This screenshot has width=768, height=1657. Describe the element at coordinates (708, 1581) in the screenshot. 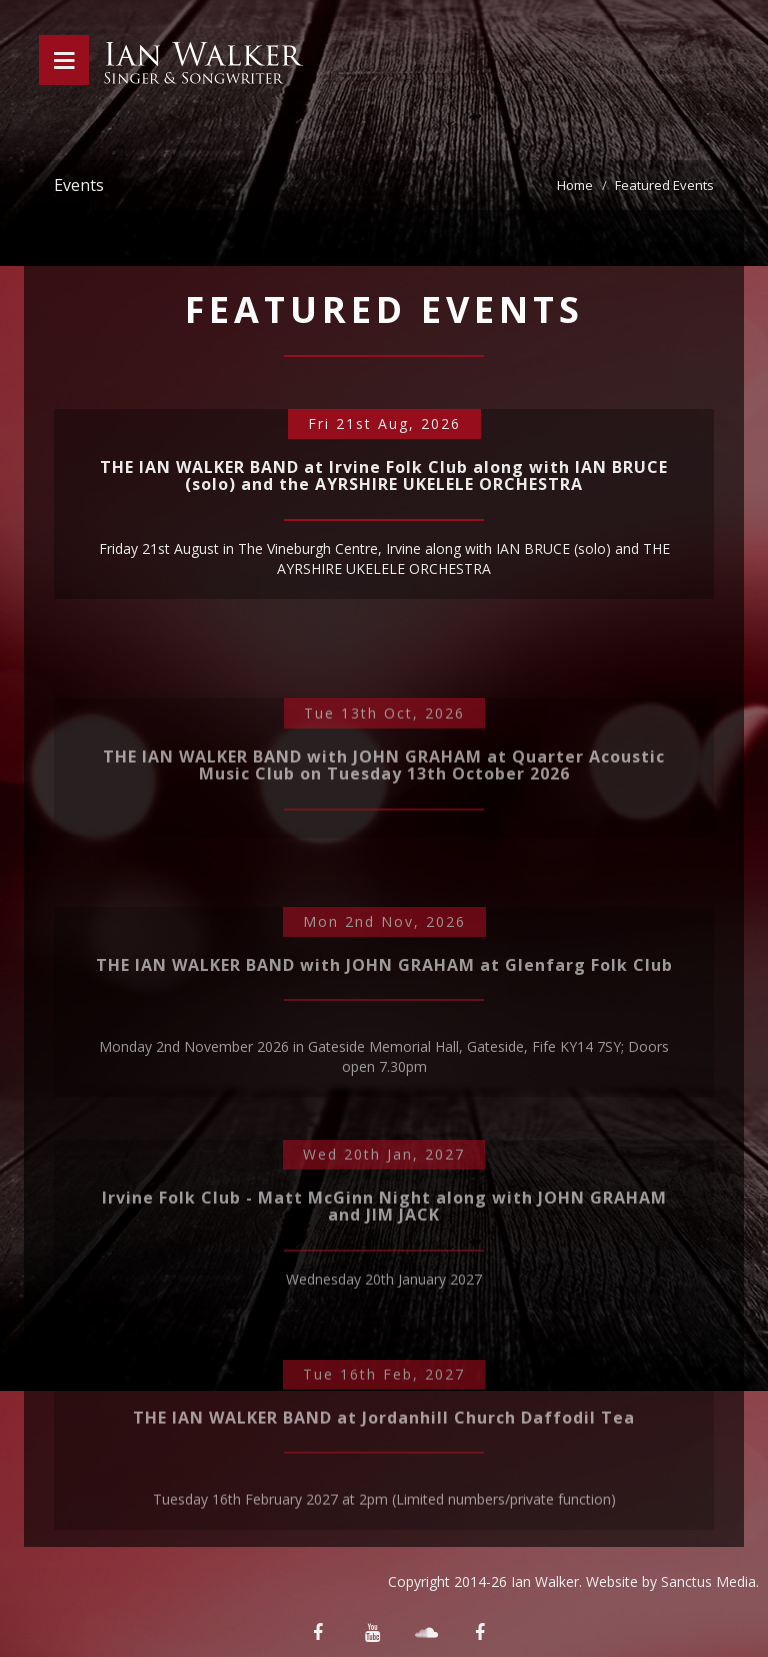

I see `Sanctus Media` at that location.